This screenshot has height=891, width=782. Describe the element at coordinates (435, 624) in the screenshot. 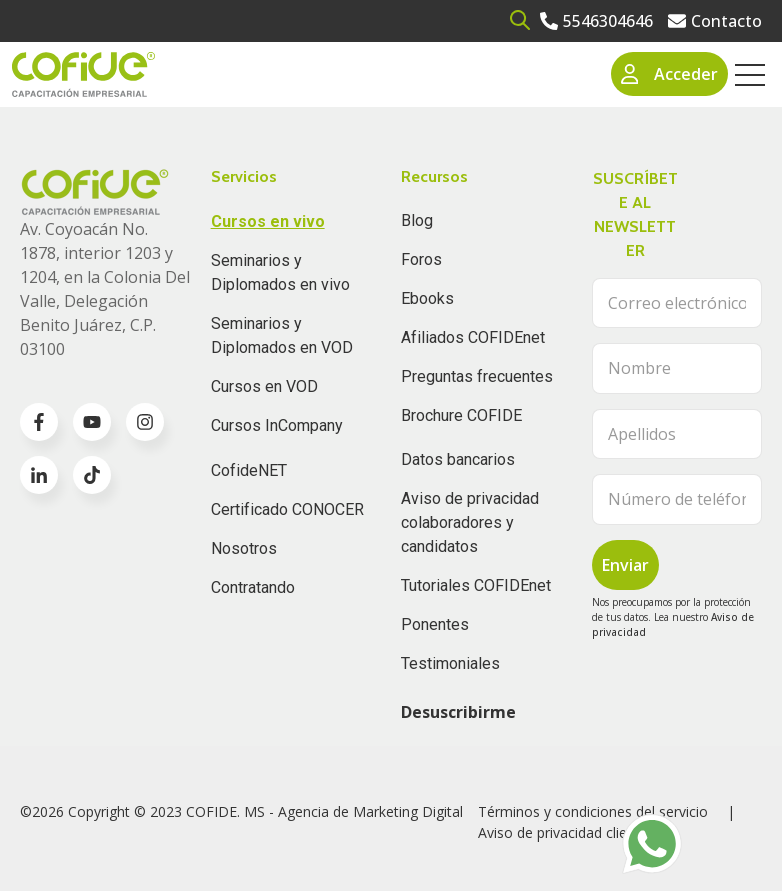

I see `Ponentes [menuitem]` at that location.